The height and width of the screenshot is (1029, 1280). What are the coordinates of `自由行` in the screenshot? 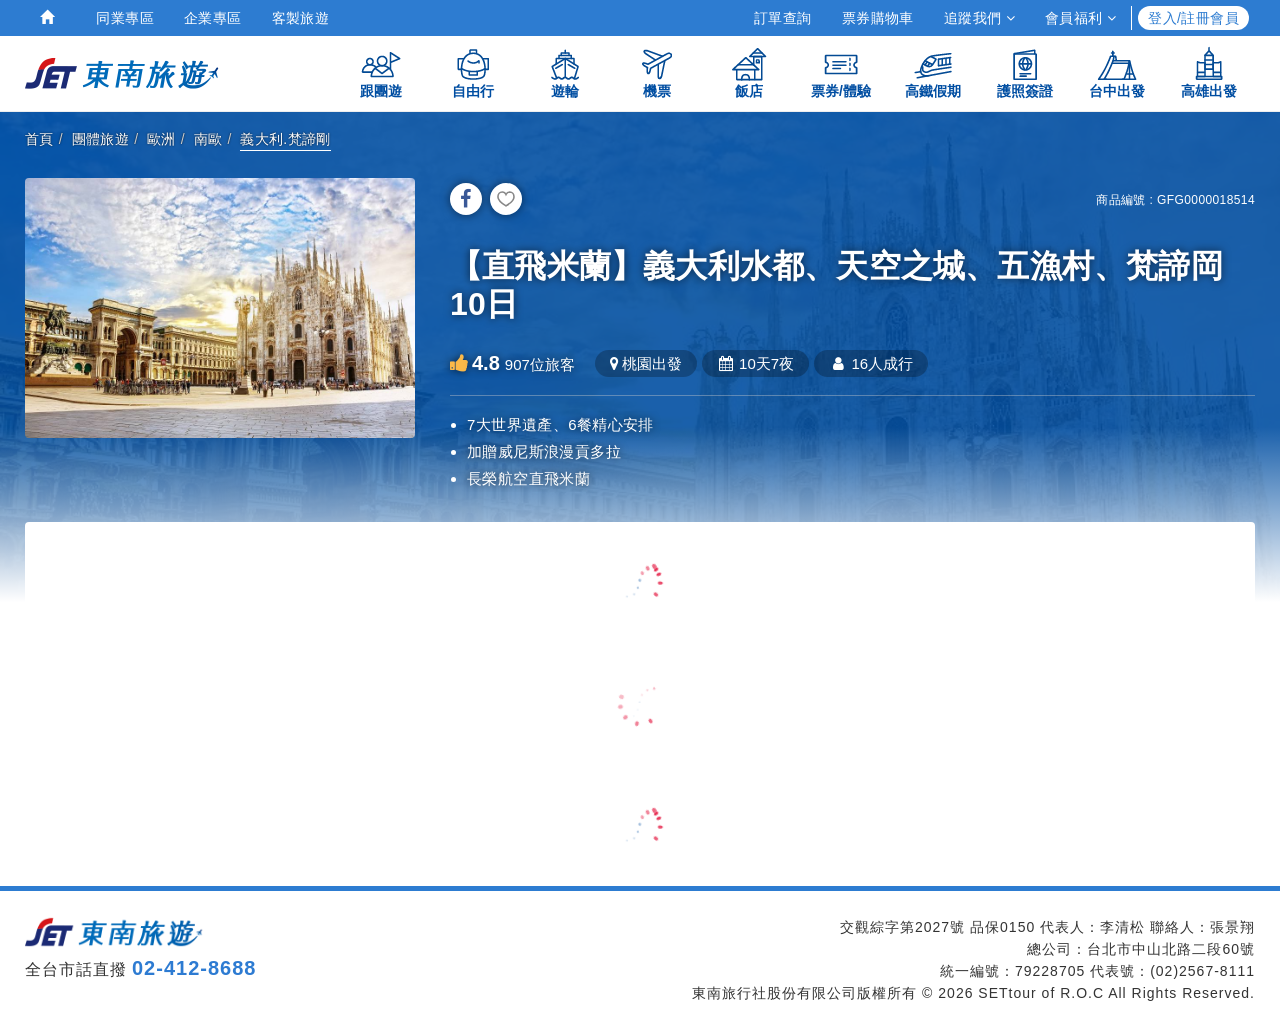 It's located at (473, 72).